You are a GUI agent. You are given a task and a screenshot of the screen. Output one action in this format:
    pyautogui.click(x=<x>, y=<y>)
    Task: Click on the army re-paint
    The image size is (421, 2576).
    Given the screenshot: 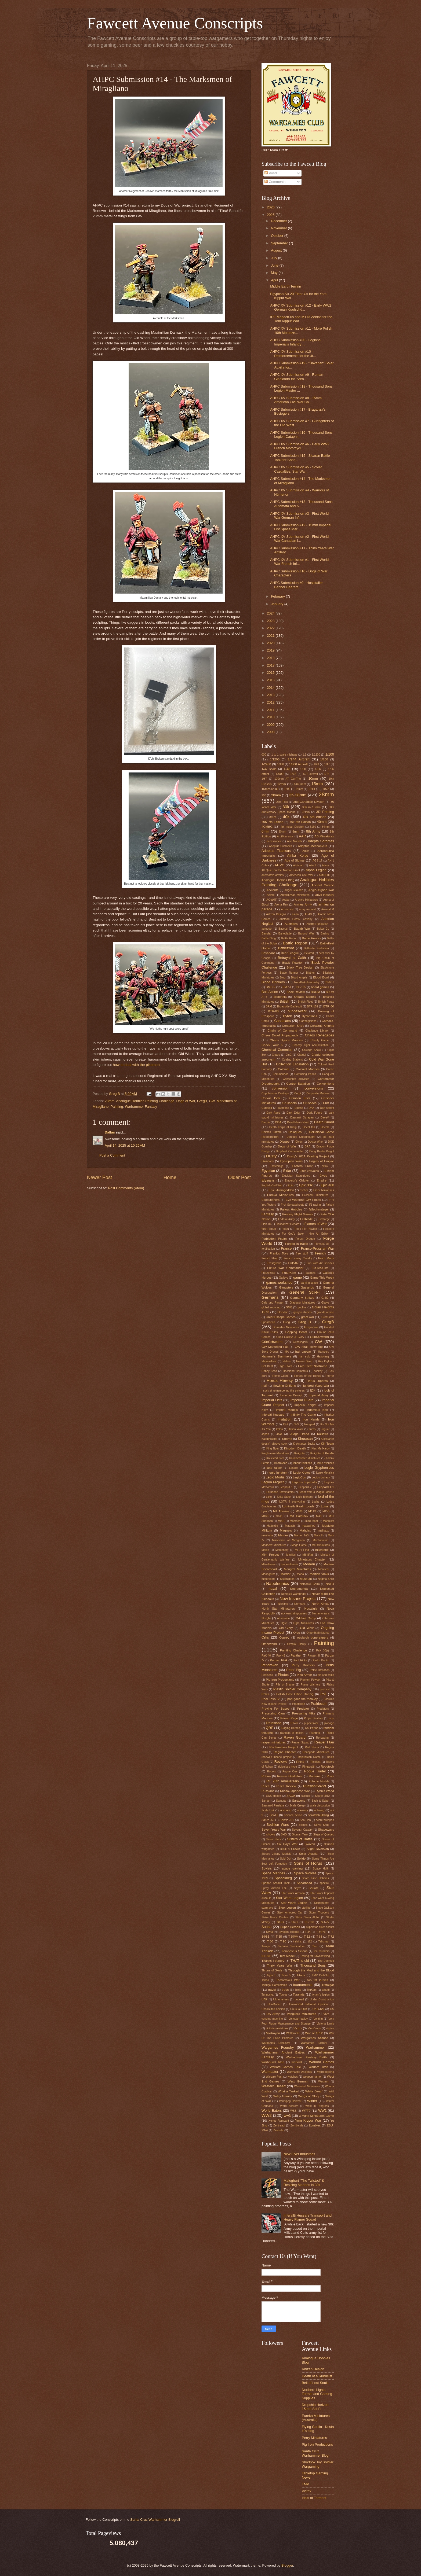 What is the action you would take?
    pyautogui.click(x=307, y=909)
    